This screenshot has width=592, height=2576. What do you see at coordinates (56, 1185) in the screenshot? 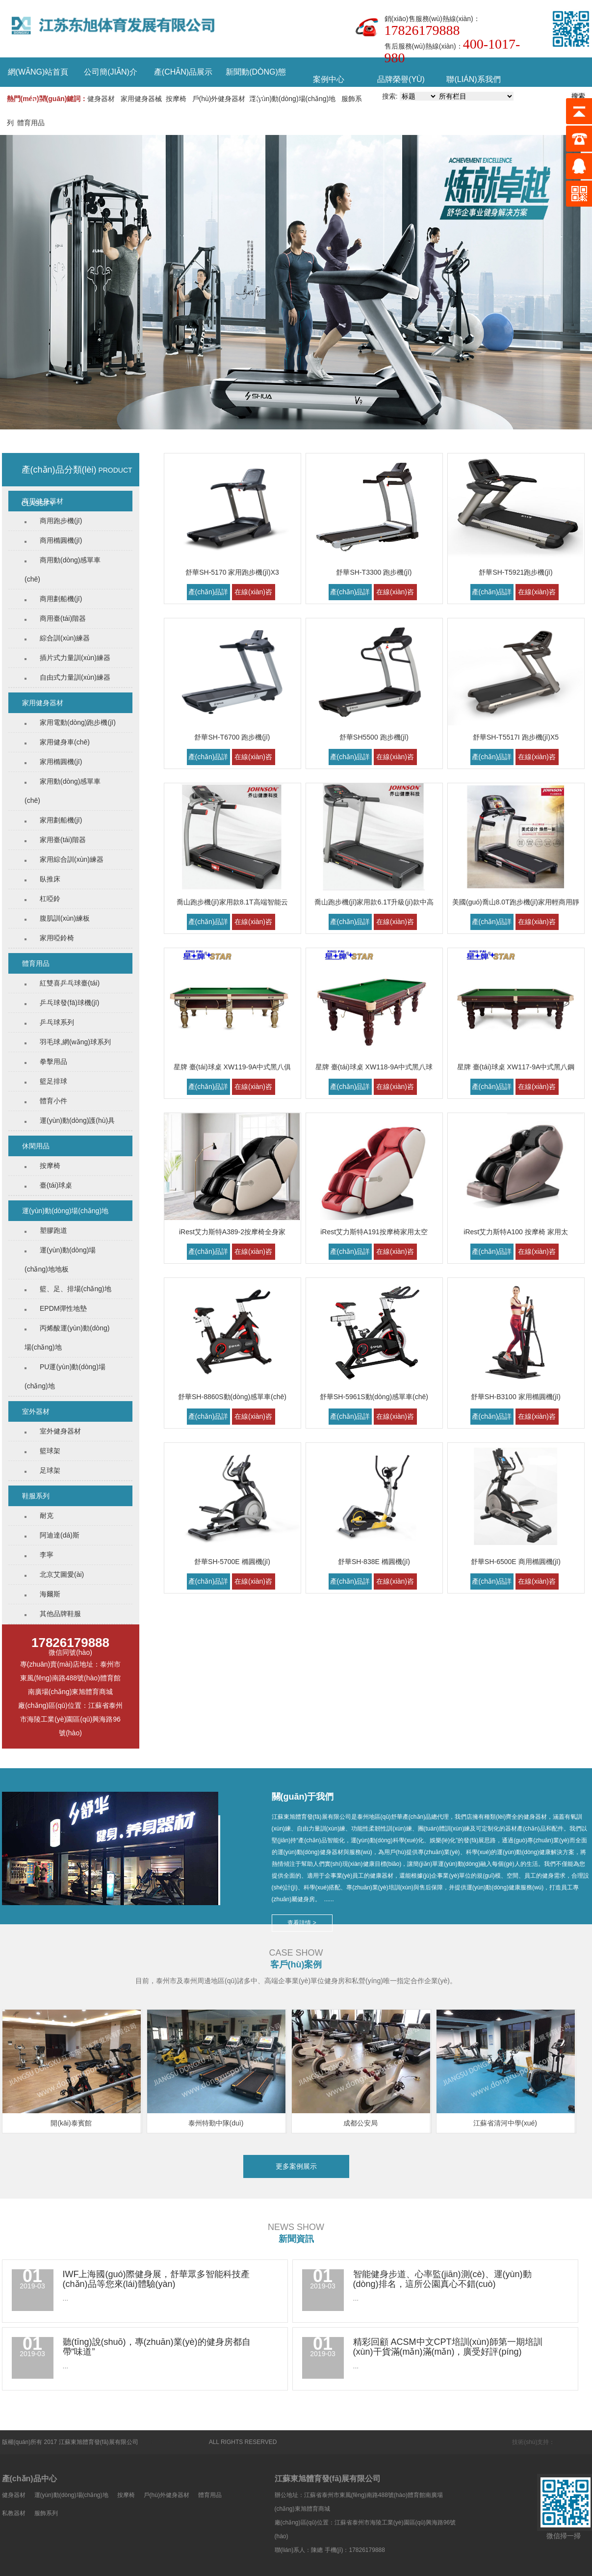
I see `臺(tái)球桌` at bounding box center [56, 1185].